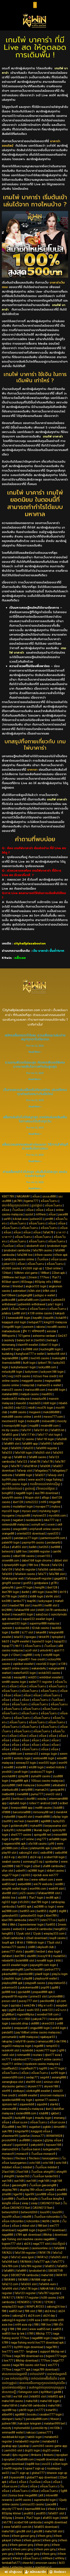 Image resolution: width=70 pixels, height=2576 pixels. I want to click on ocmy8 net, so click(38, 1524).